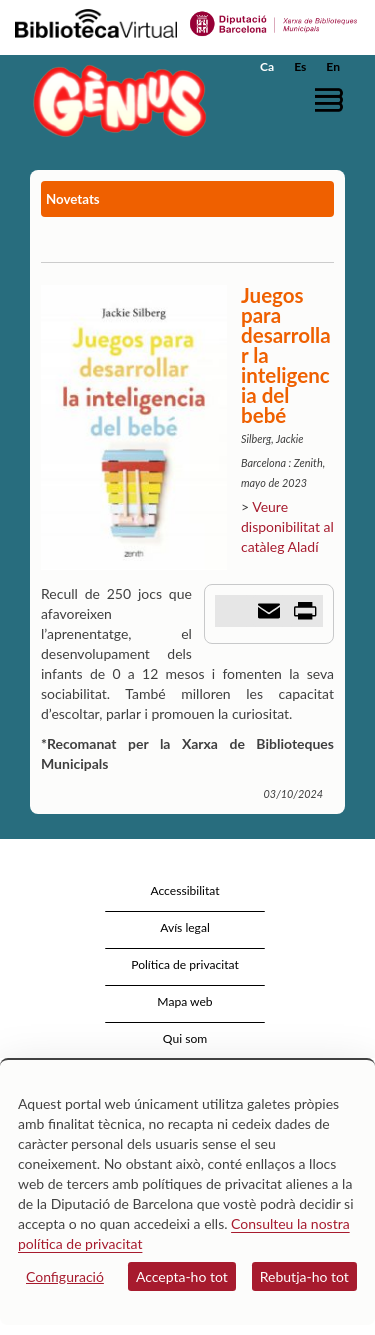 The height and width of the screenshot is (1335, 375). Describe the element at coordinates (184, 1001) in the screenshot. I see `Mapa web` at that location.